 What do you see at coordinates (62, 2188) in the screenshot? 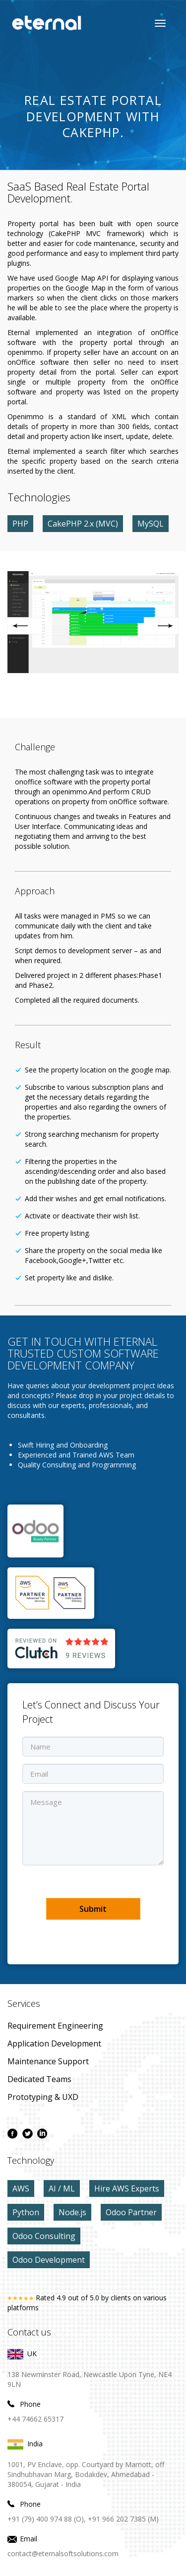
I see `AI / ML` at bounding box center [62, 2188].